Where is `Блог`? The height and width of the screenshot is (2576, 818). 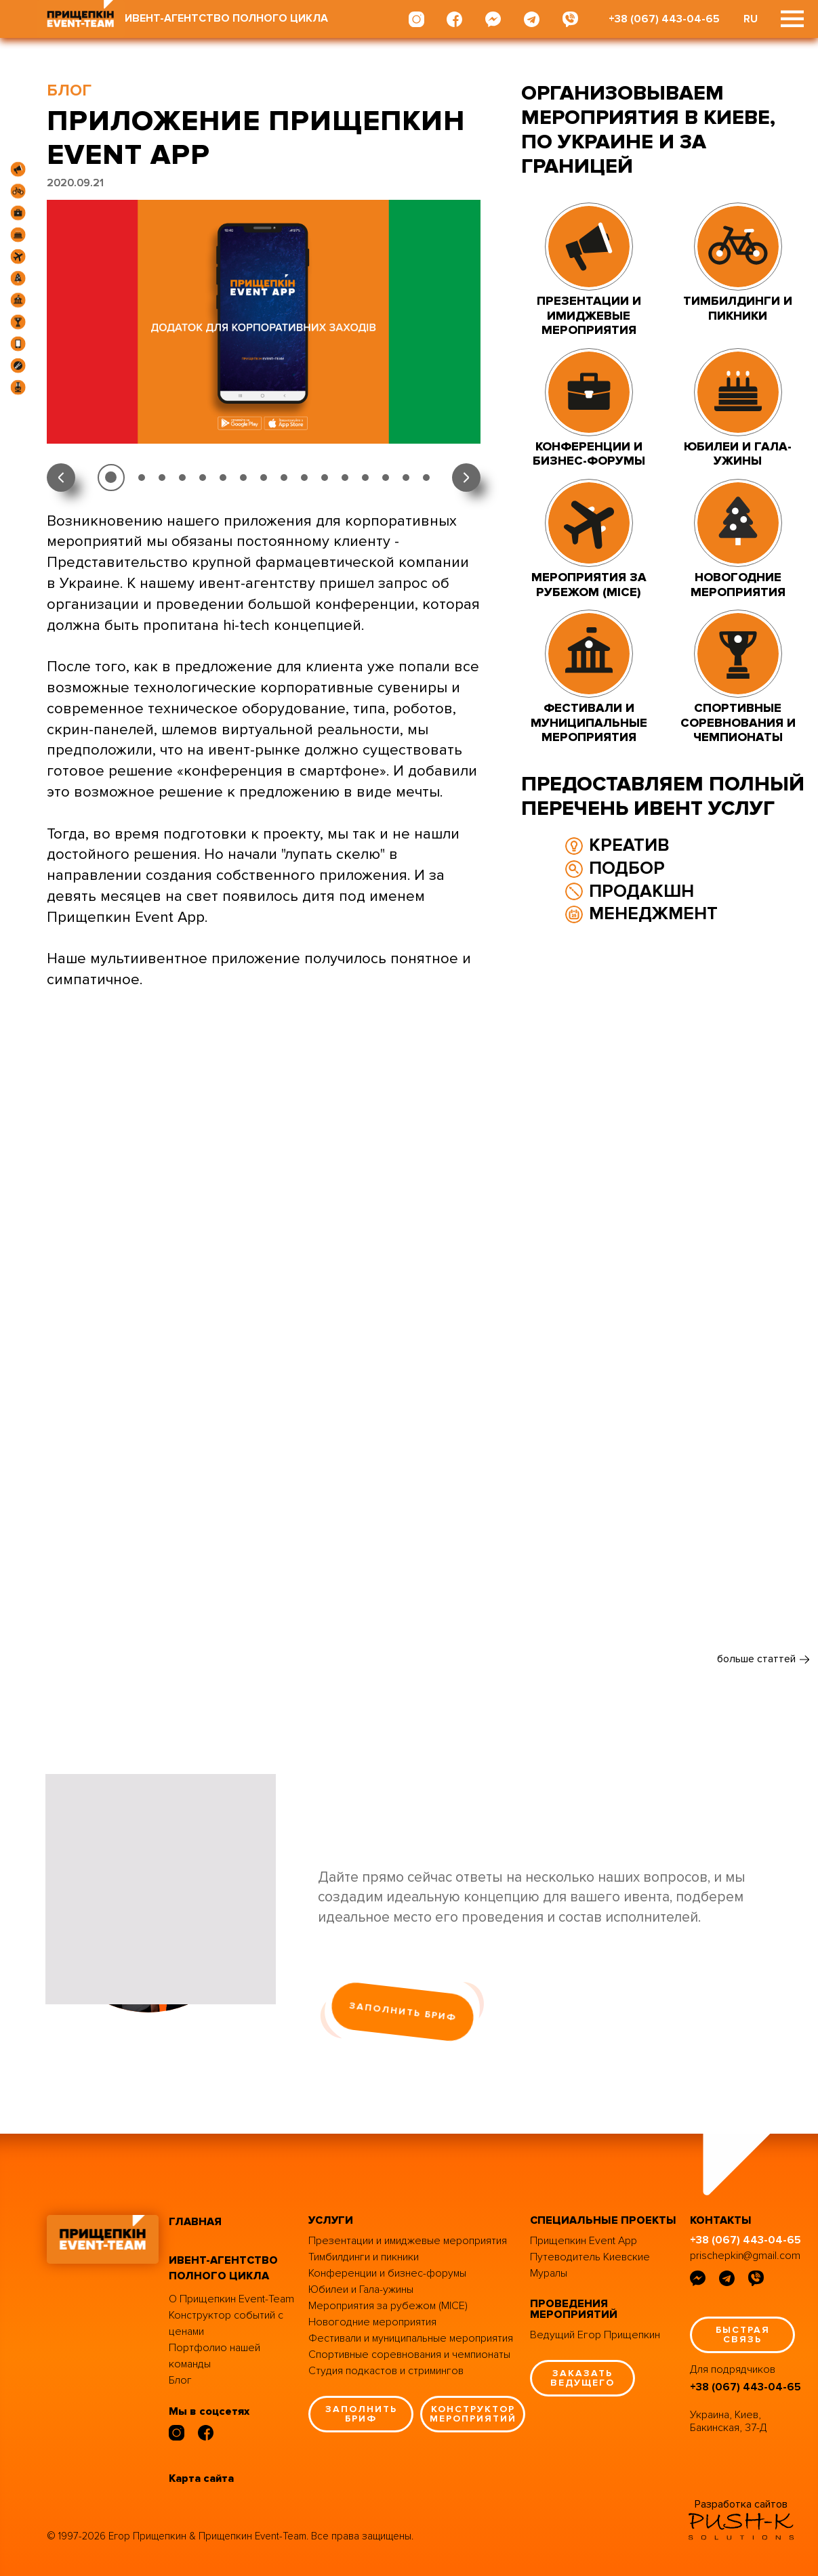
Блог is located at coordinates (180, 2380).